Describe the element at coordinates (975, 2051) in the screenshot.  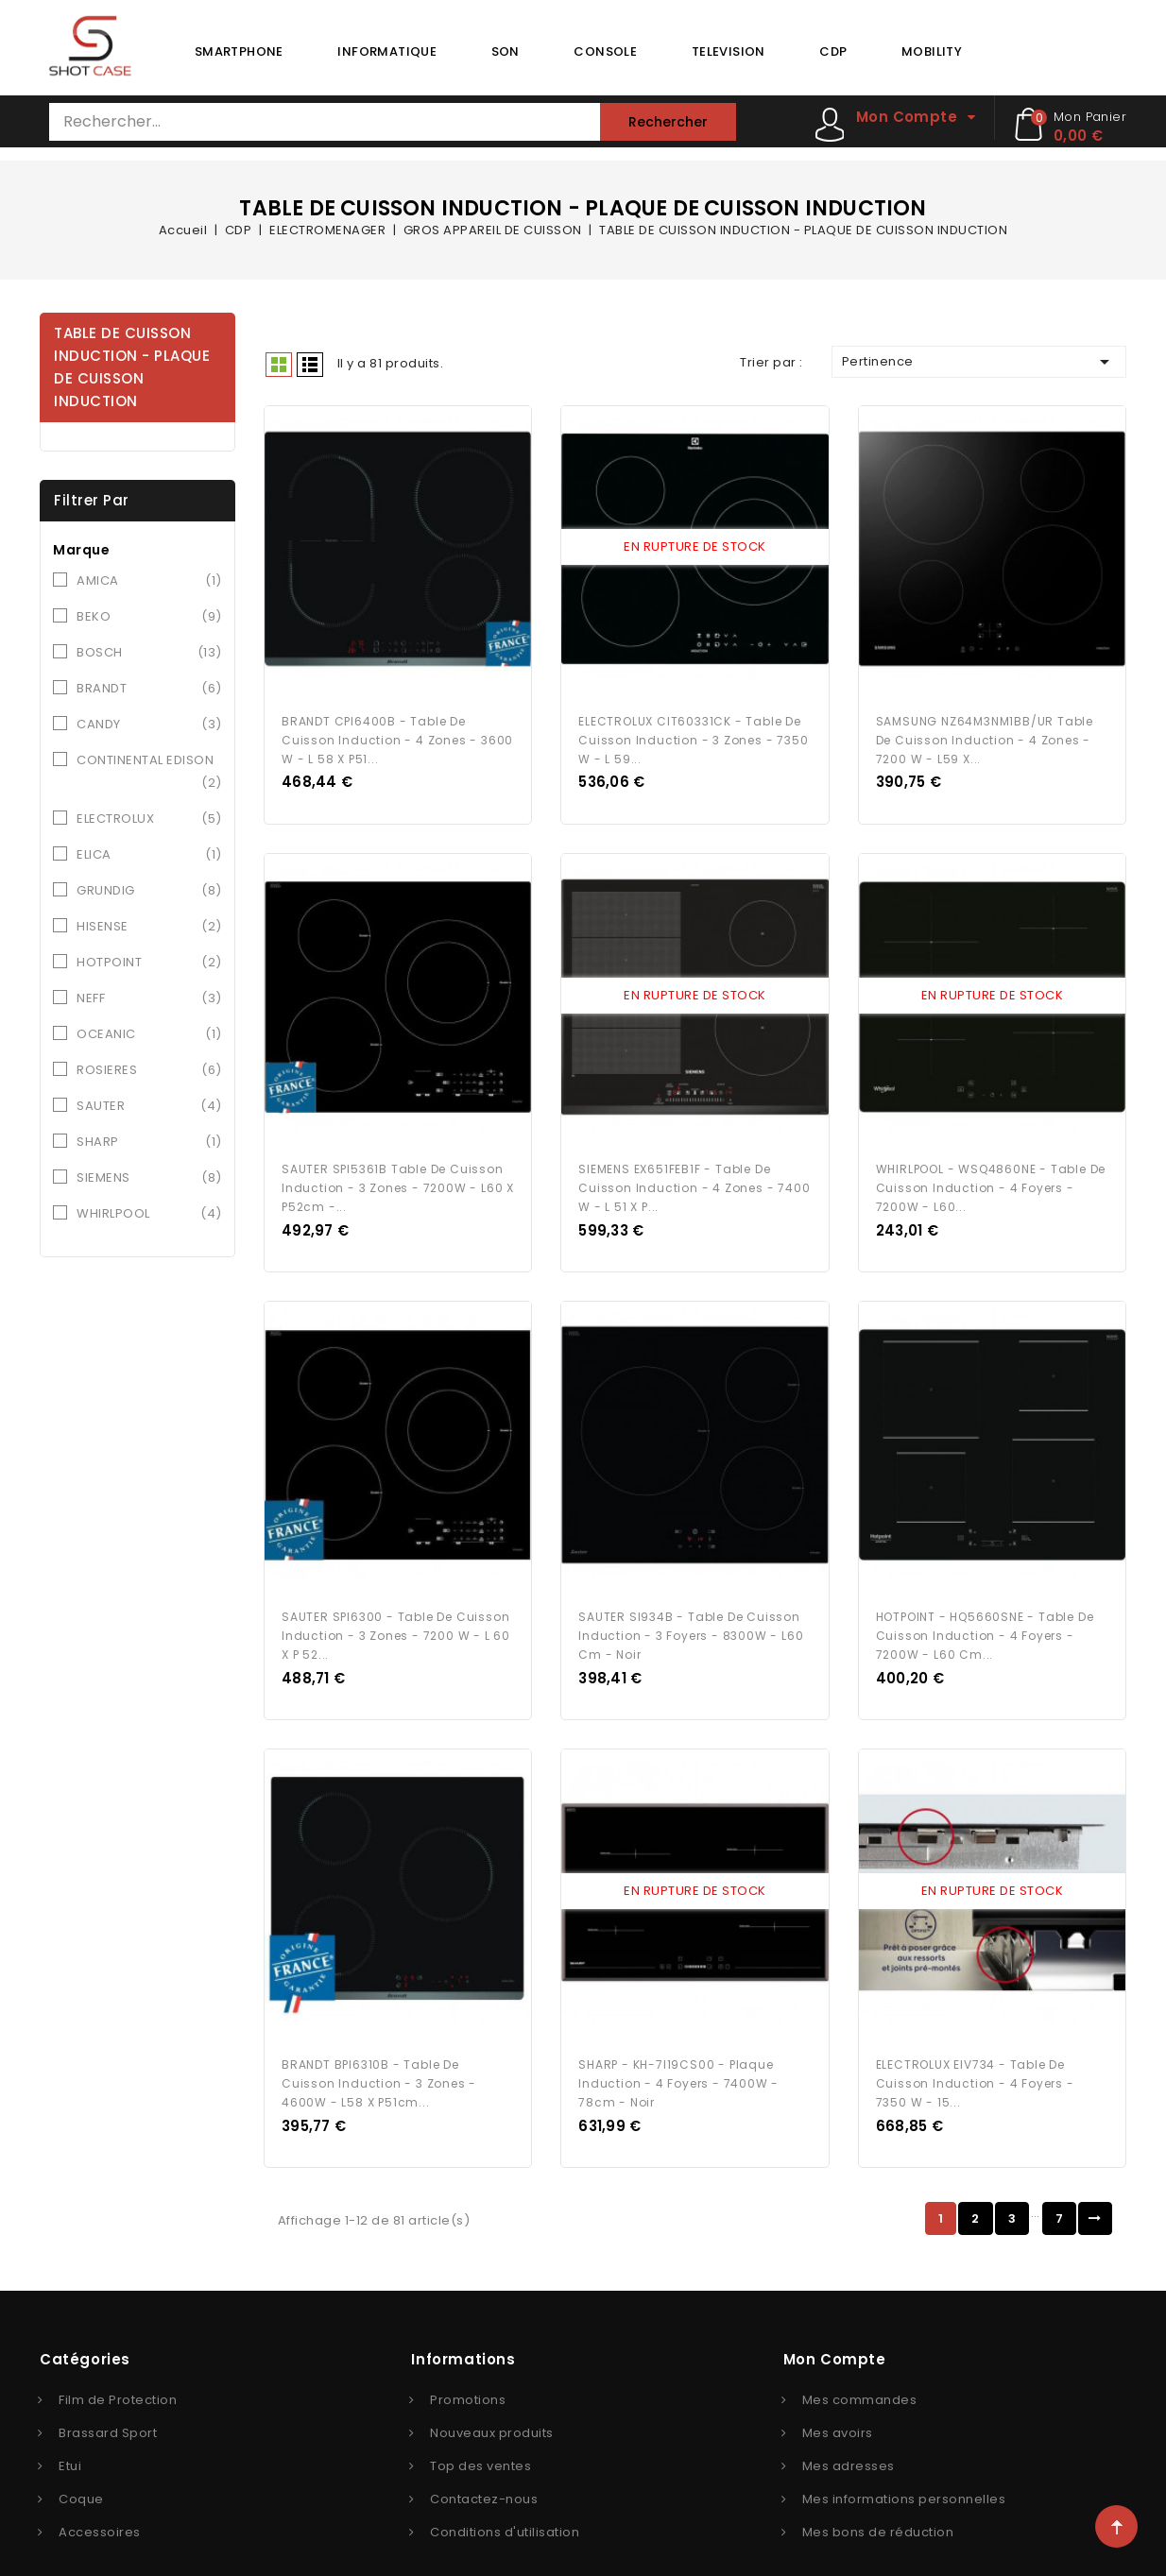
I see `ELECTROLUX EIV734 - Table de cuisson Induction - 4 foyers - 7350 W - 15...` at that location.